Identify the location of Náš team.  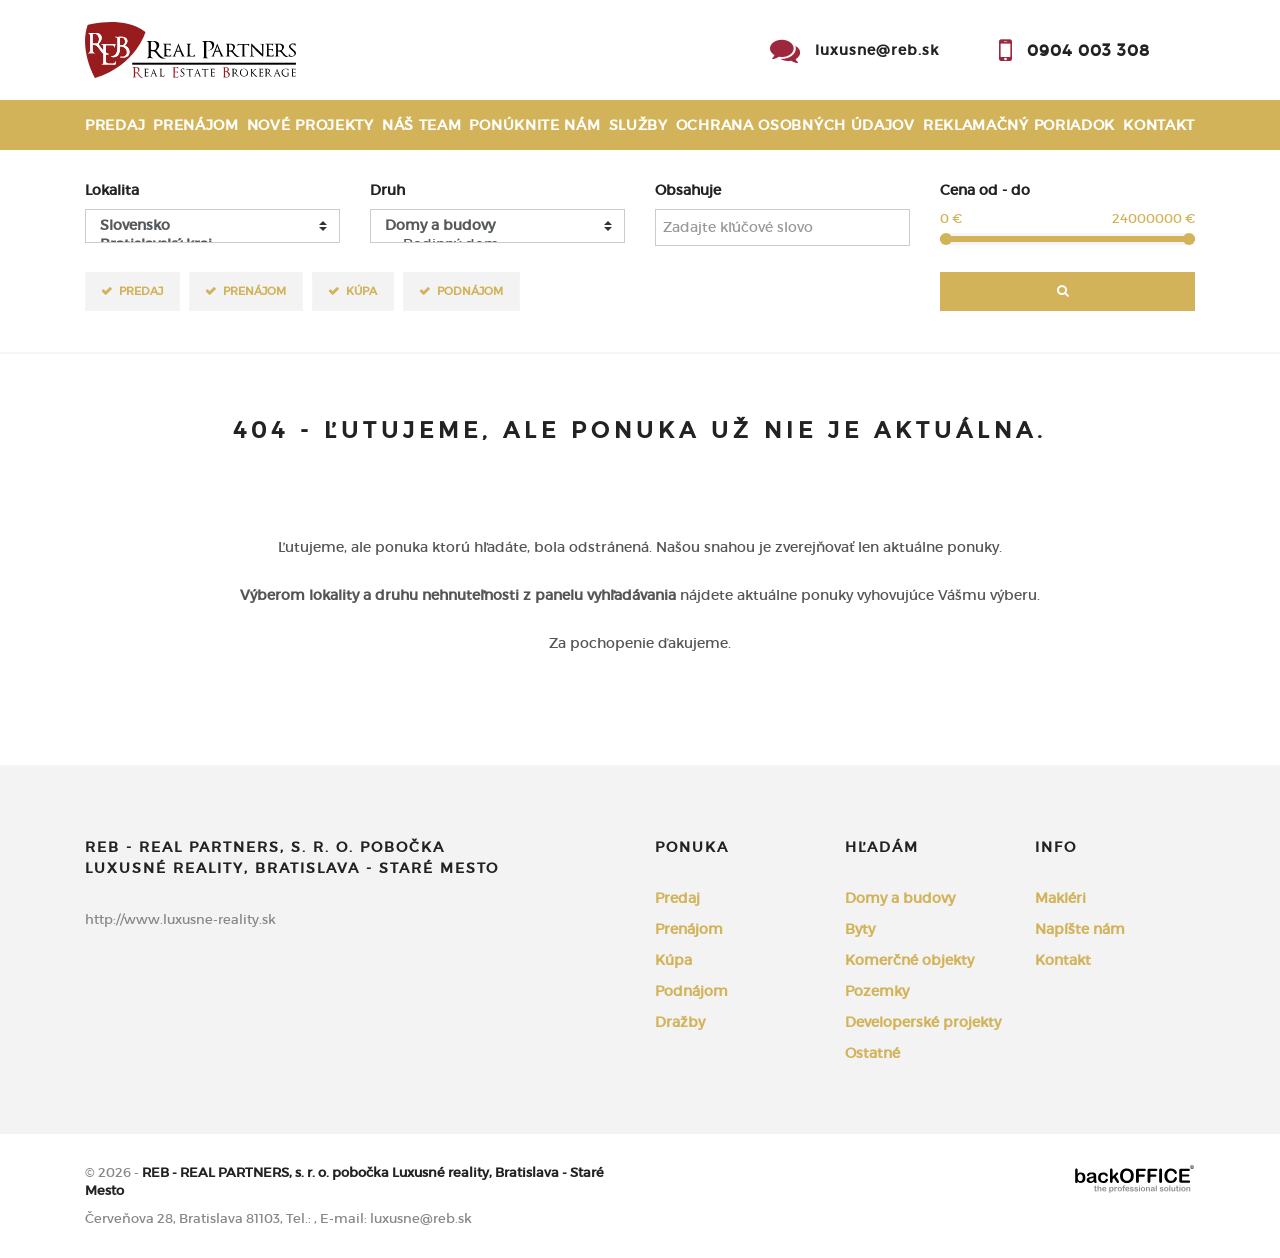
(422, 125).